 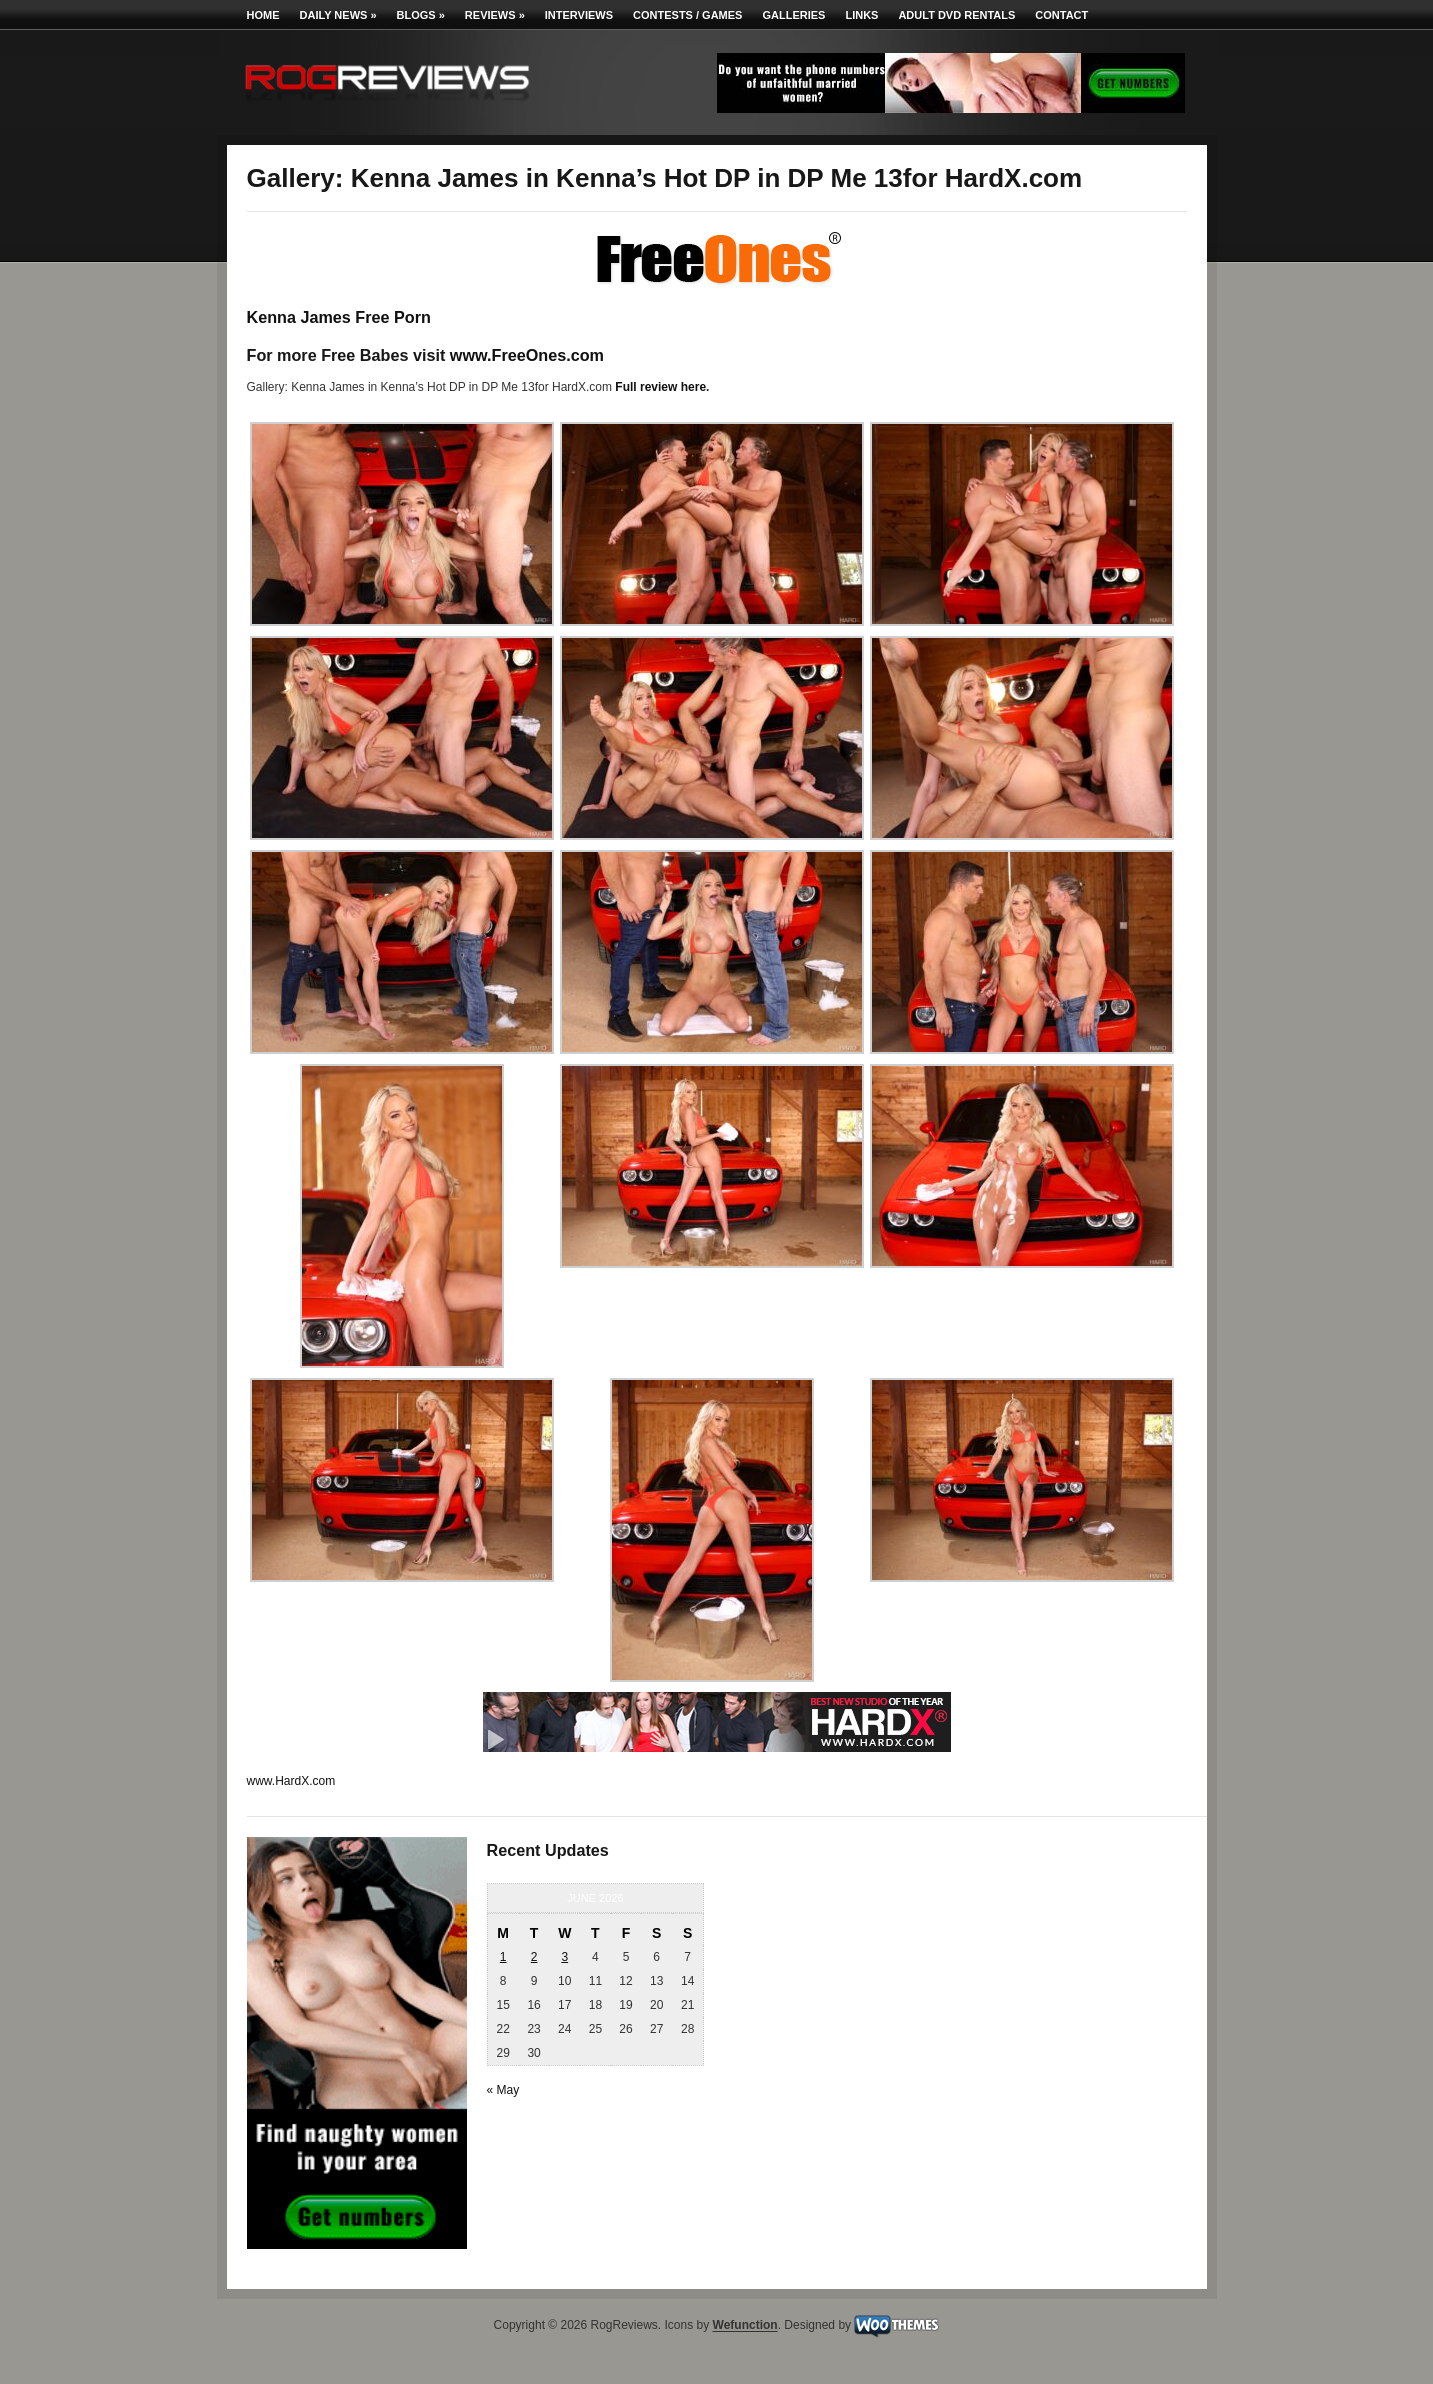 I want to click on Contact, so click(x=1061, y=15).